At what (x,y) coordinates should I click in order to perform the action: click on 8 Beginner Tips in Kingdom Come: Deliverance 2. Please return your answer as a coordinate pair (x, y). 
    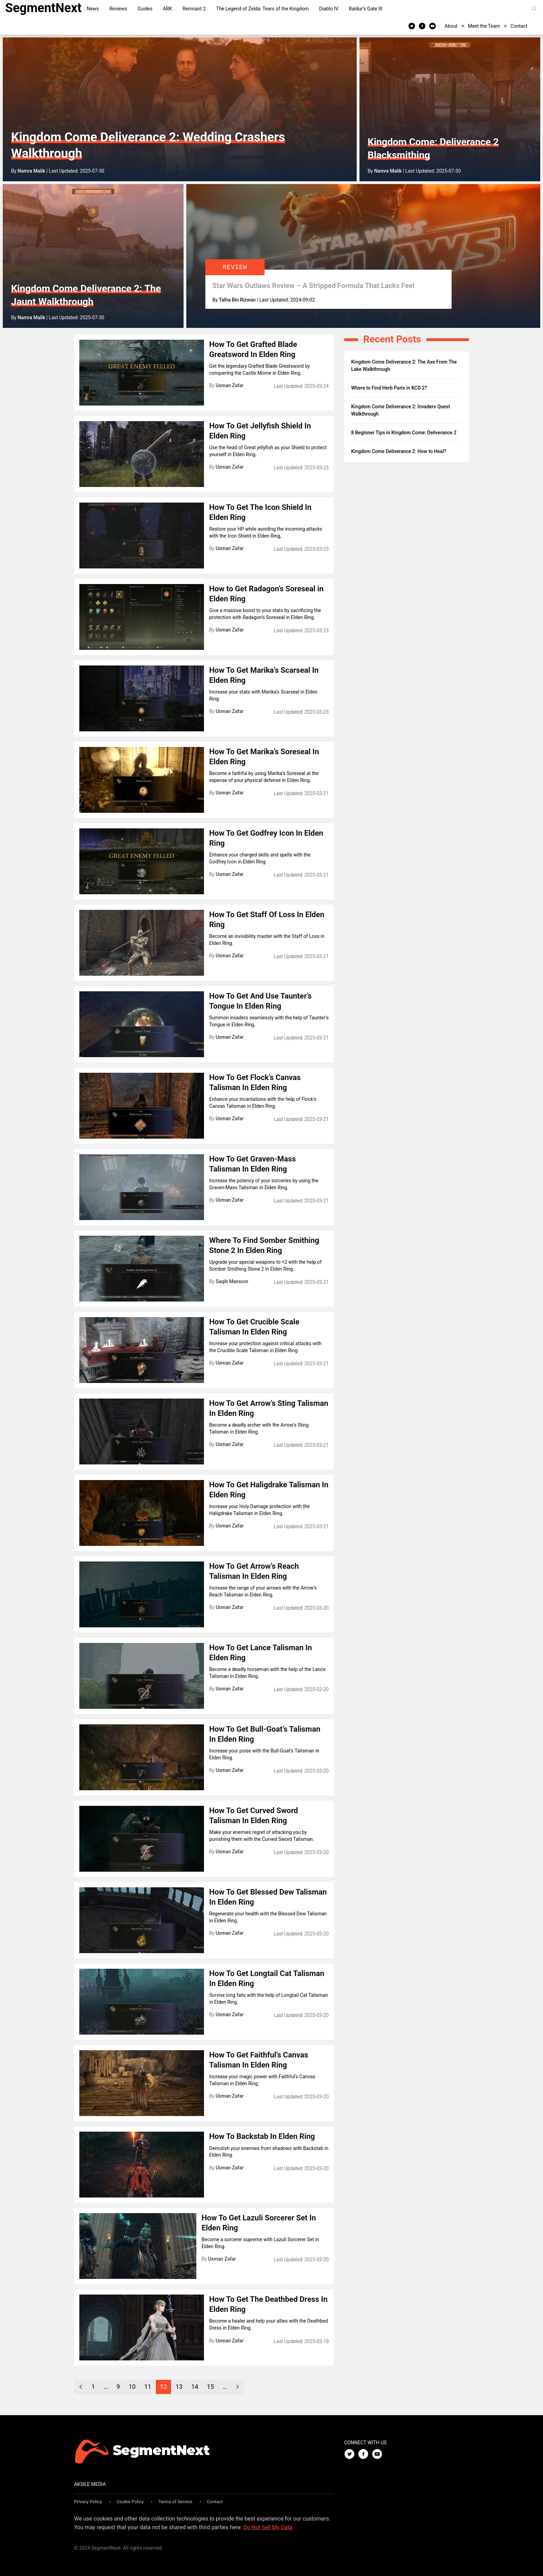
    Looking at the image, I should click on (403, 432).